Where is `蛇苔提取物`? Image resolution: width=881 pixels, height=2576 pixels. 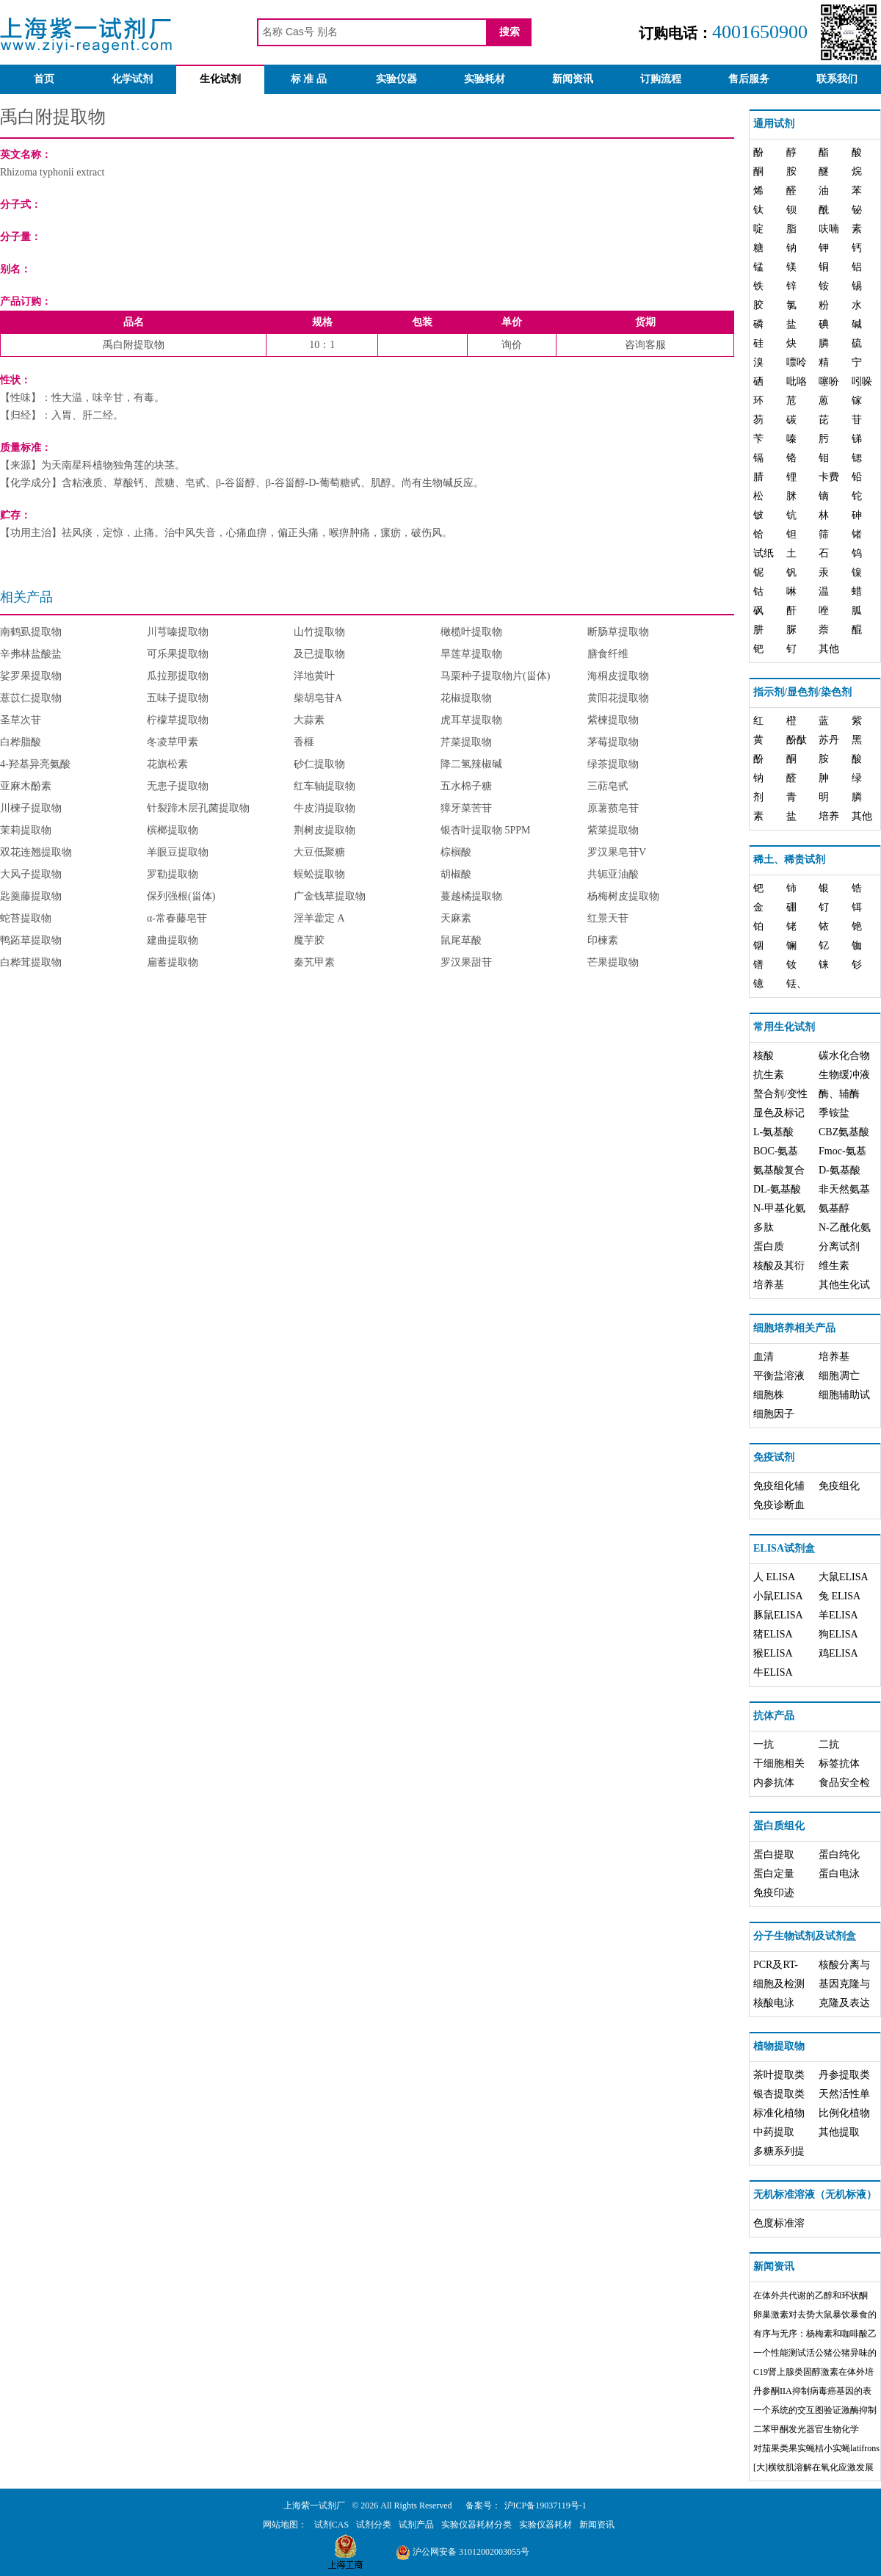
蛇苔提取物 is located at coordinates (25, 918).